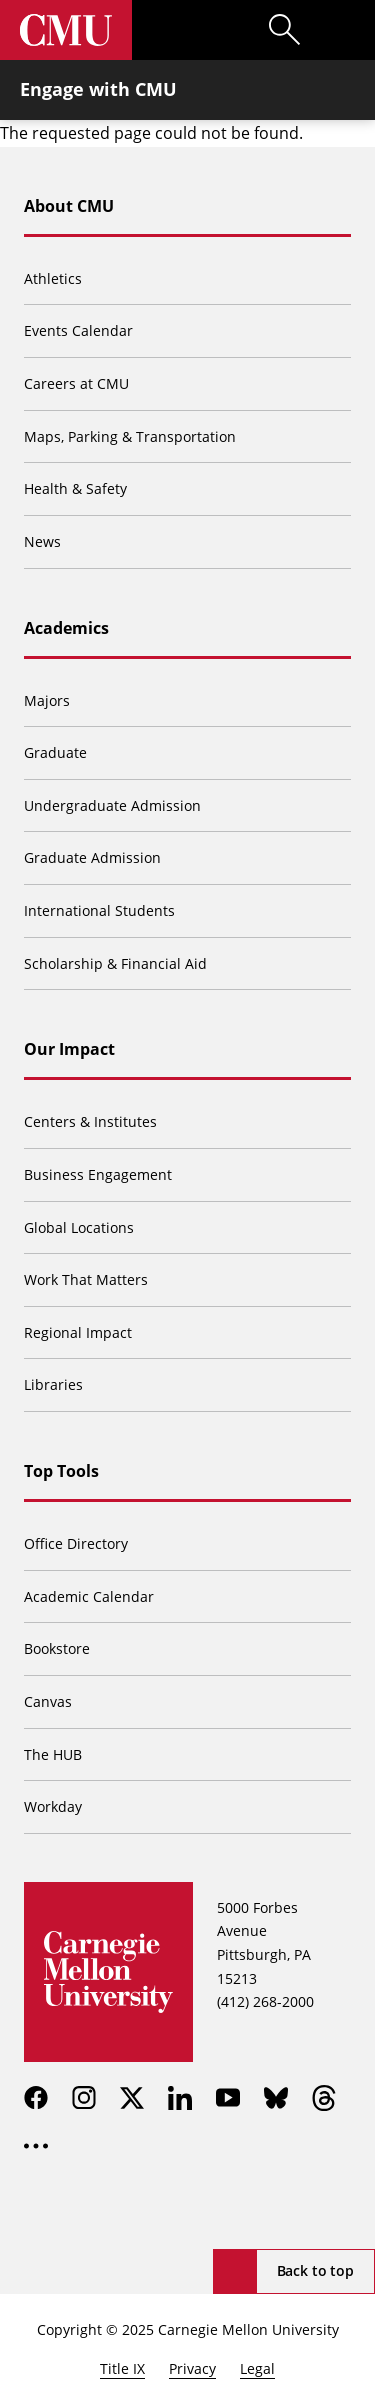 The width and height of the screenshot is (375, 2406). I want to click on [linkedin], so click(180, 2098).